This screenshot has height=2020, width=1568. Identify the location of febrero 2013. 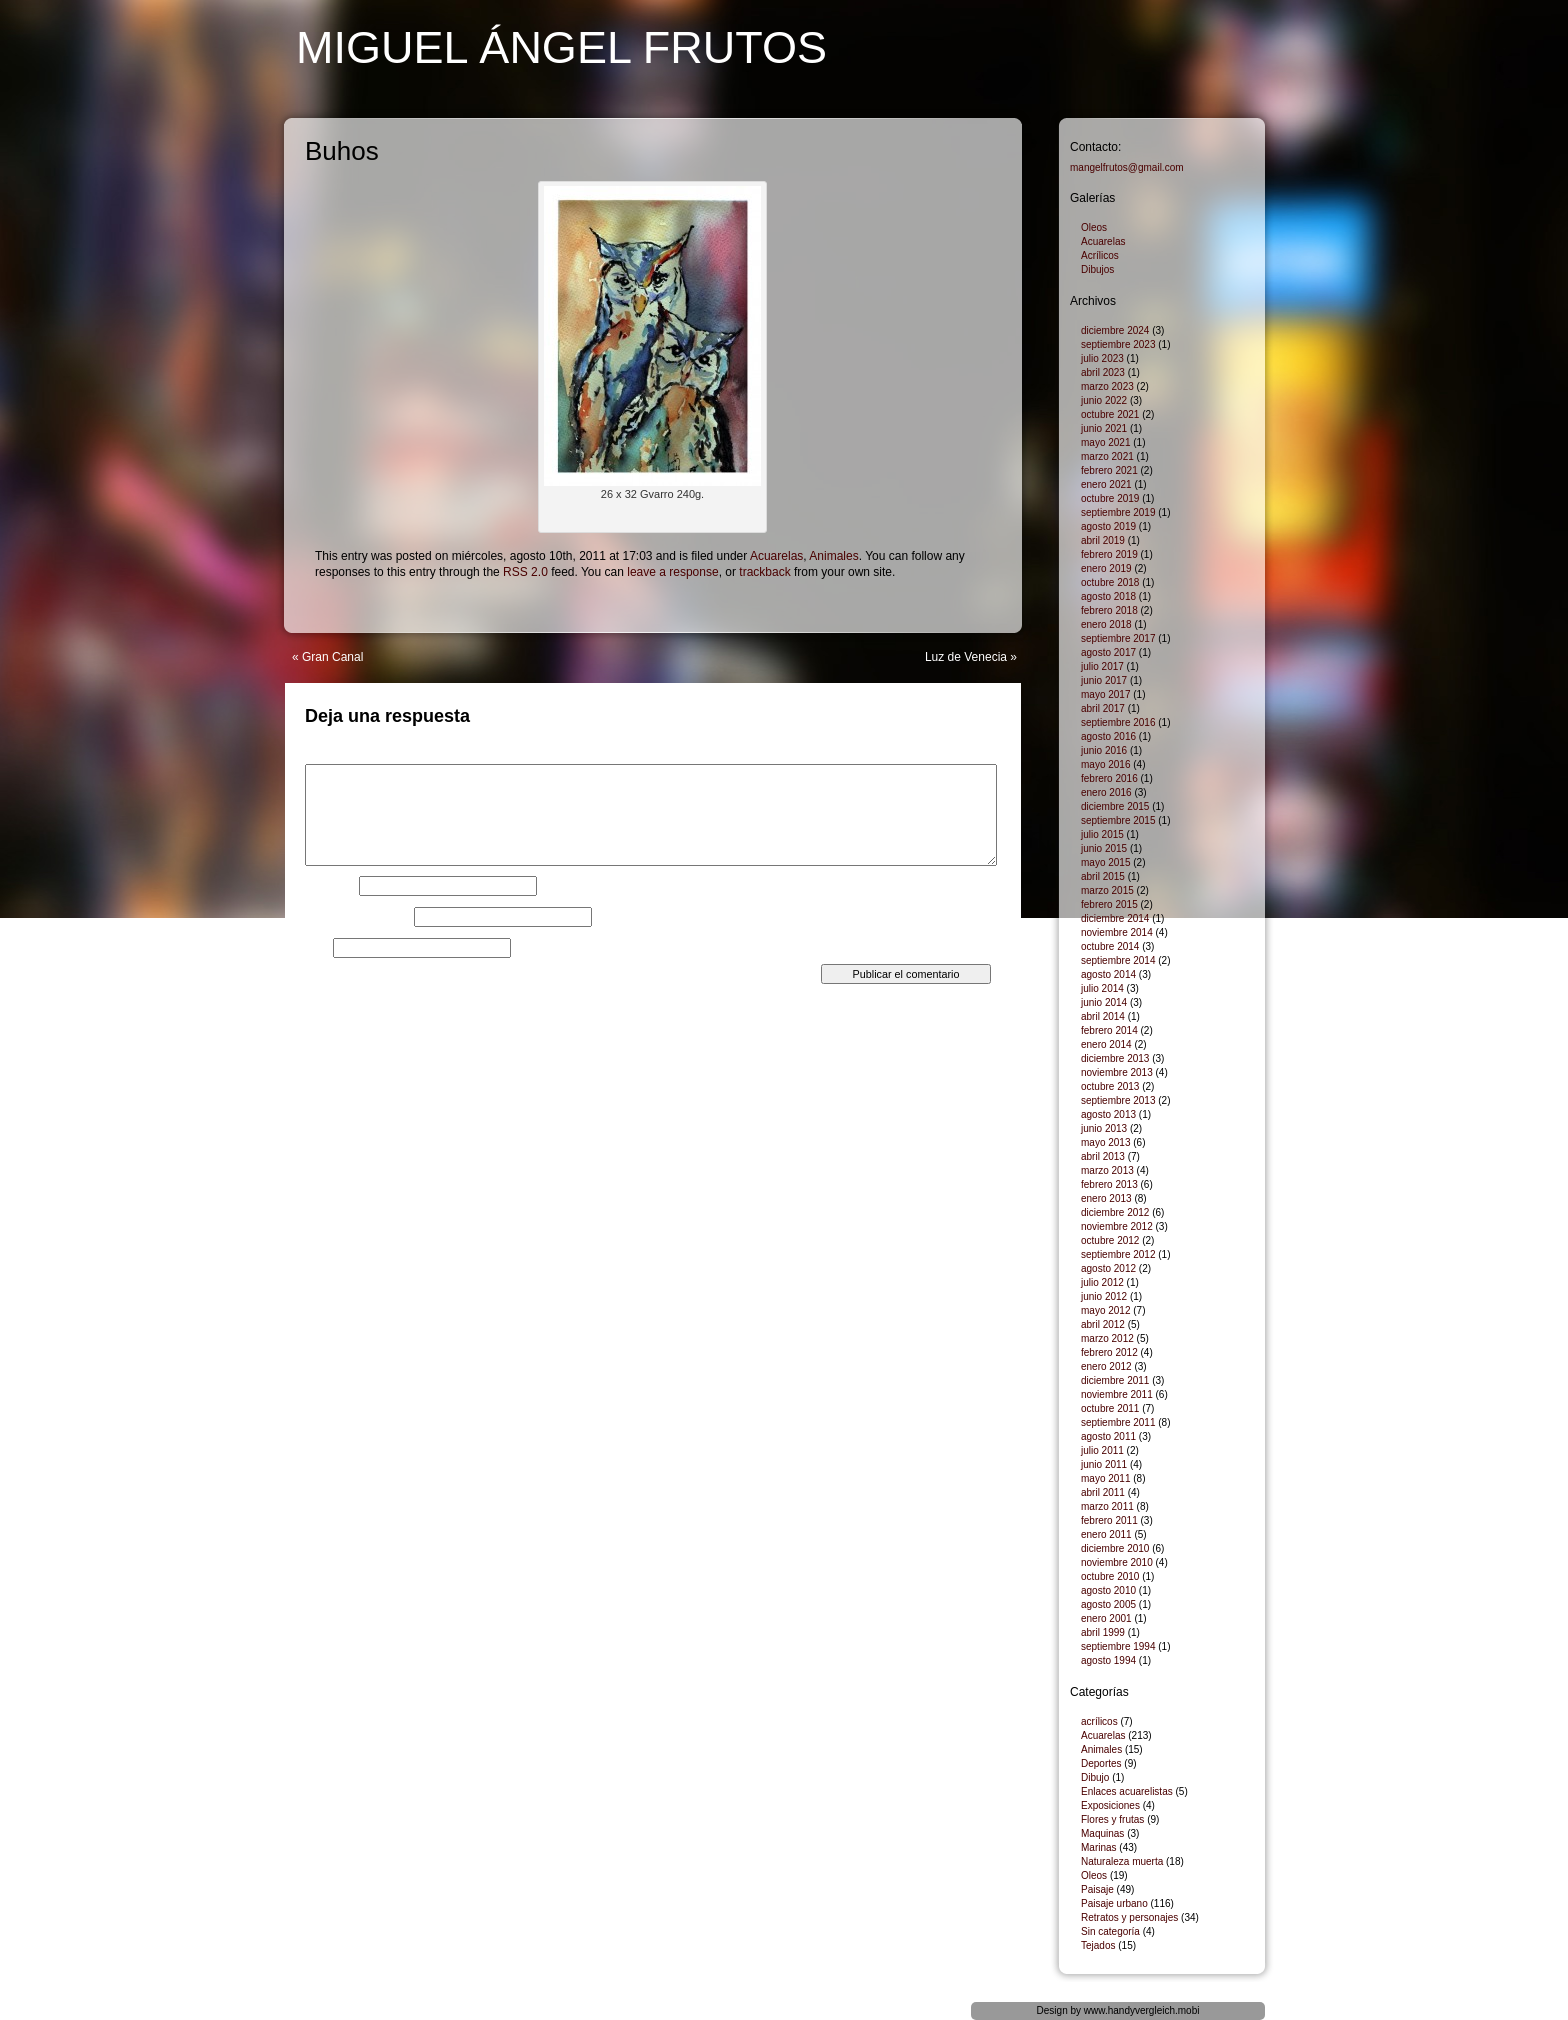
(1109, 1184).